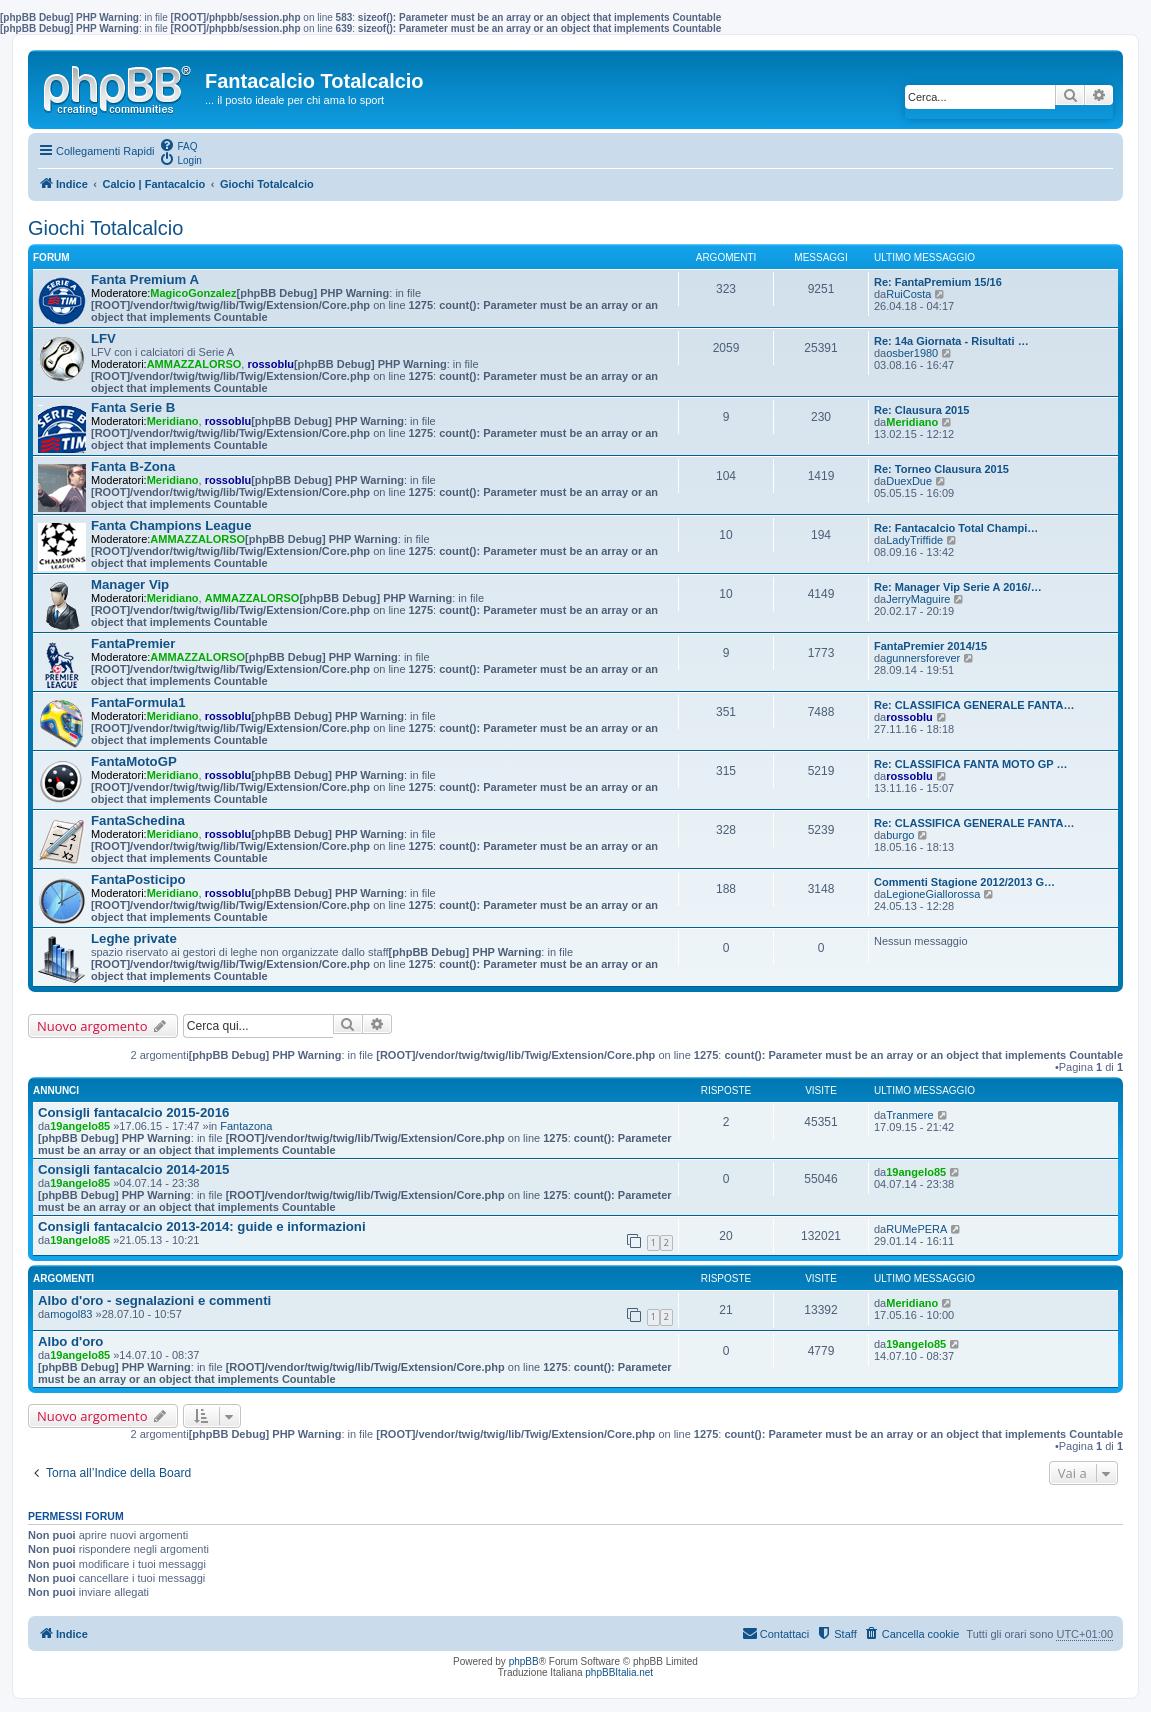  Describe the element at coordinates (938, 282) in the screenshot. I see `Re: FantaPremium 15/16` at that location.